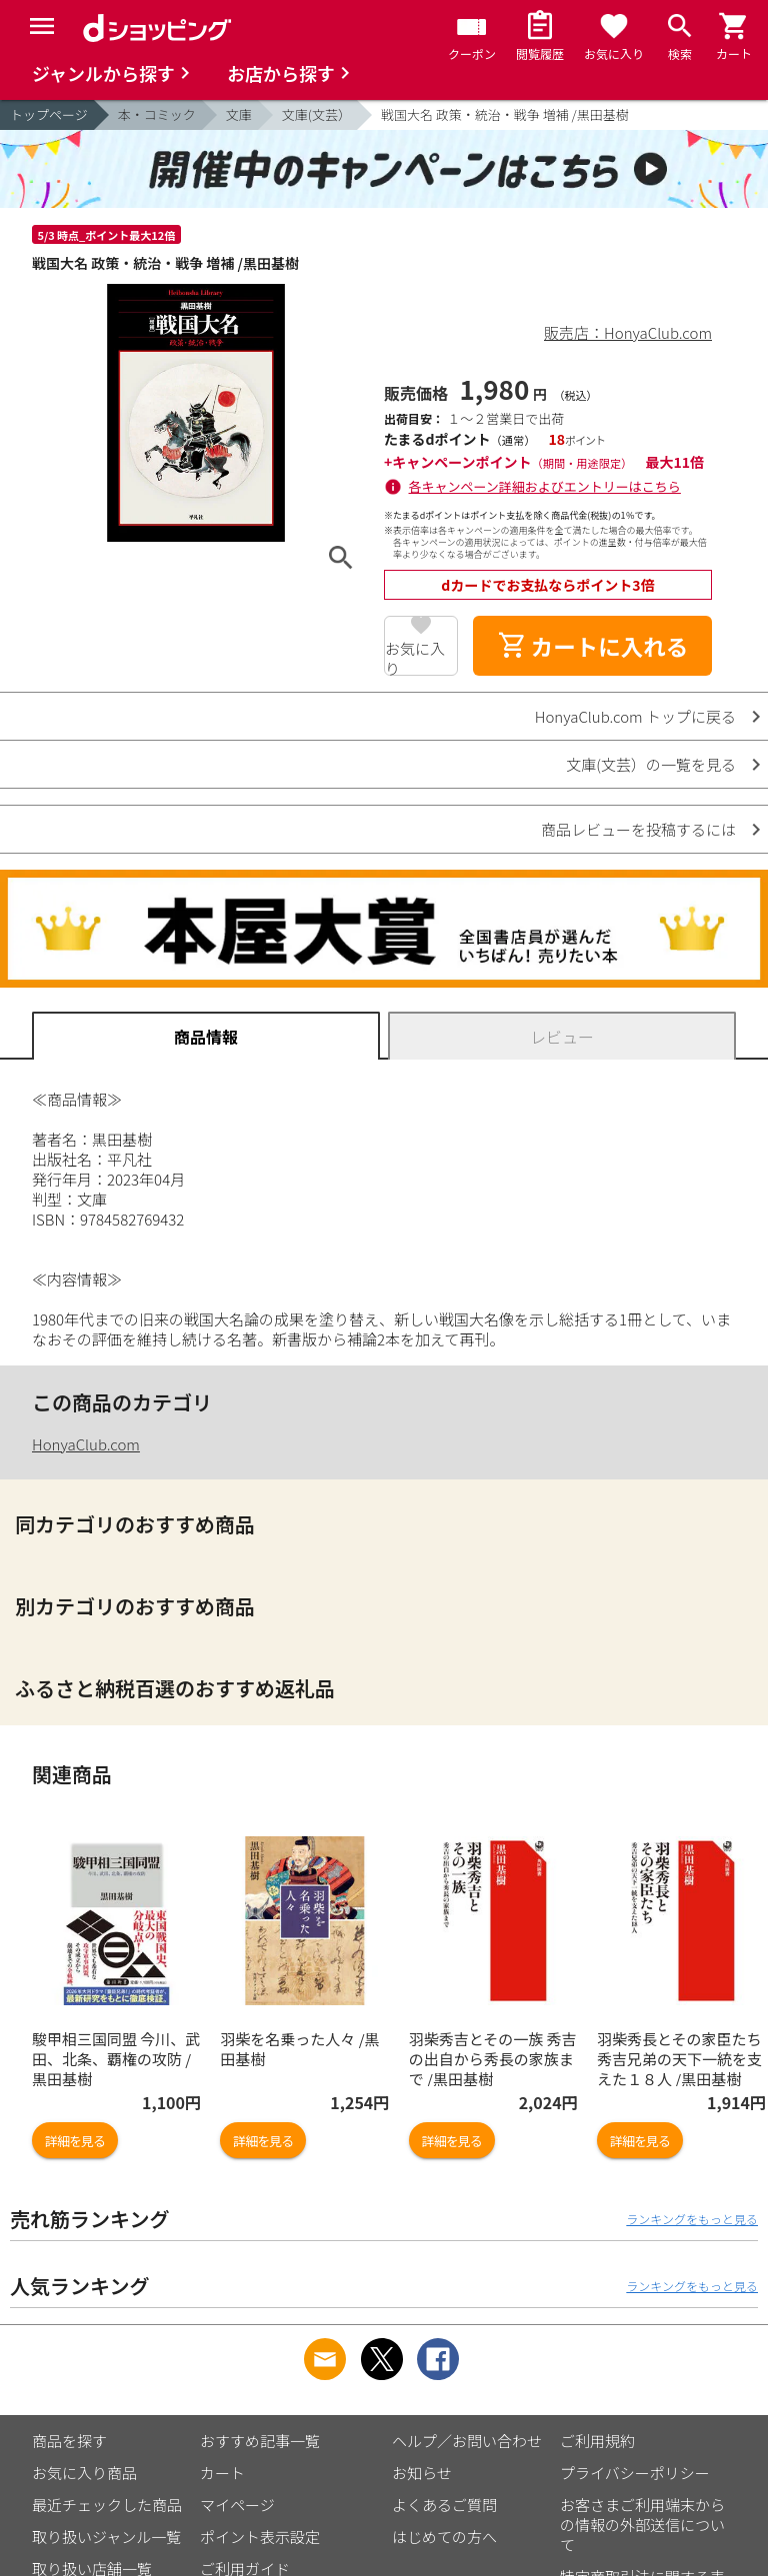 The height and width of the screenshot is (2576, 768). Describe the element at coordinates (642, 2524) in the screenshot. I see `お客さまご利用端末からの情報の外部送信について` at that location.